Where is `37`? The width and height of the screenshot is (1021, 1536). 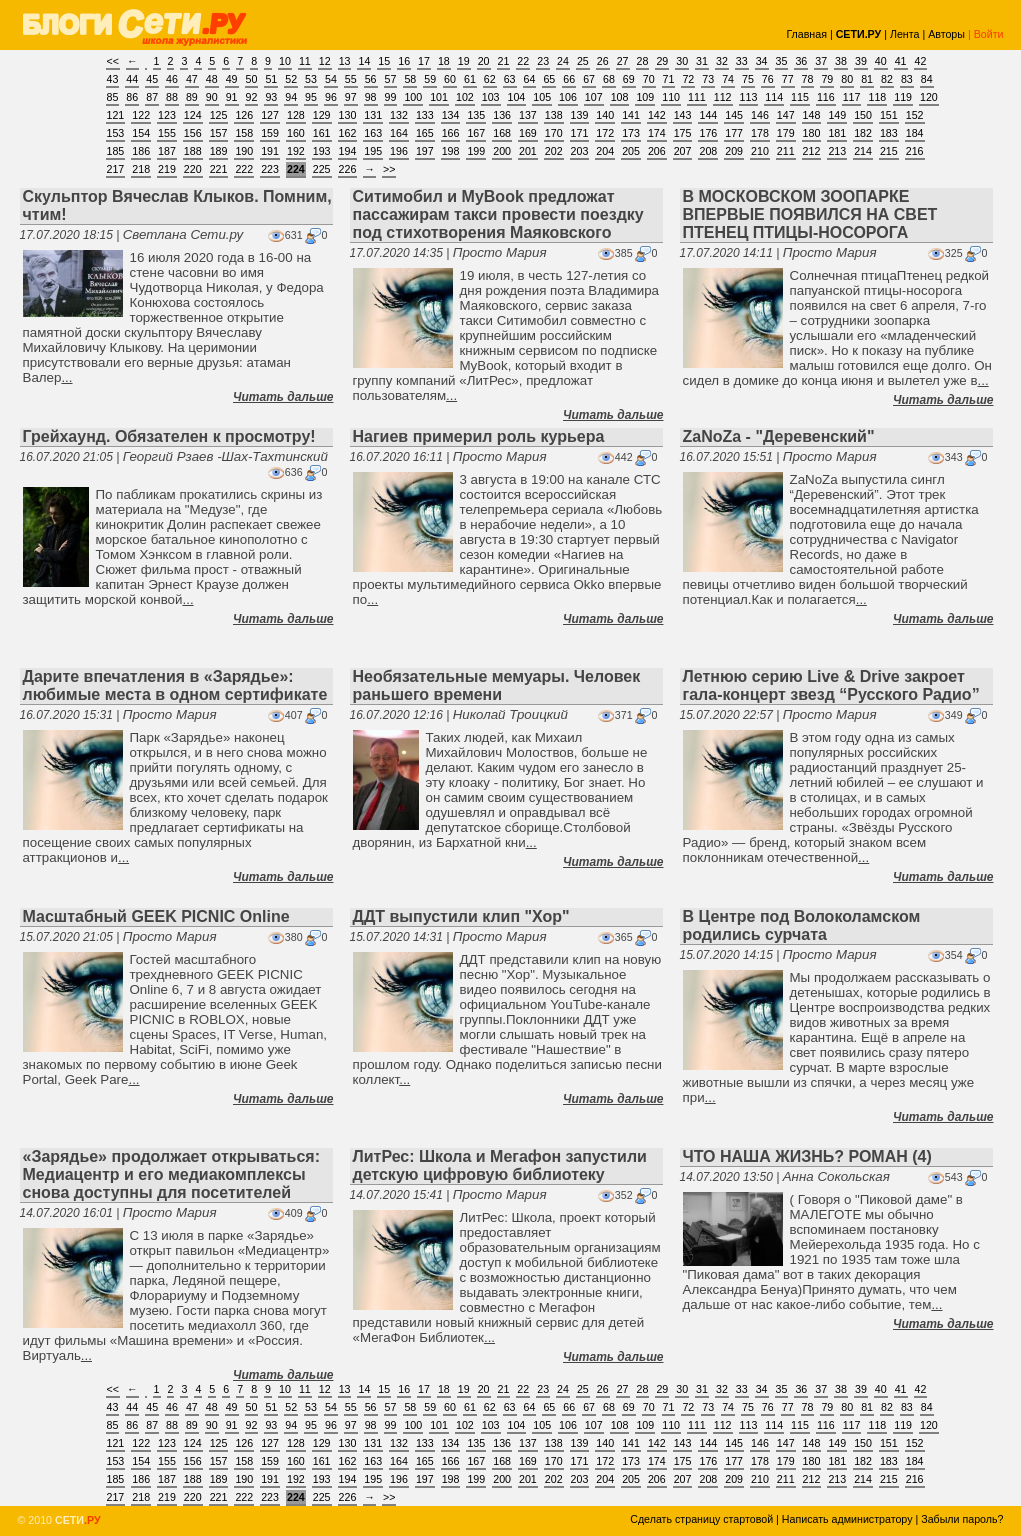 37 is located at coordinates (821, 61).